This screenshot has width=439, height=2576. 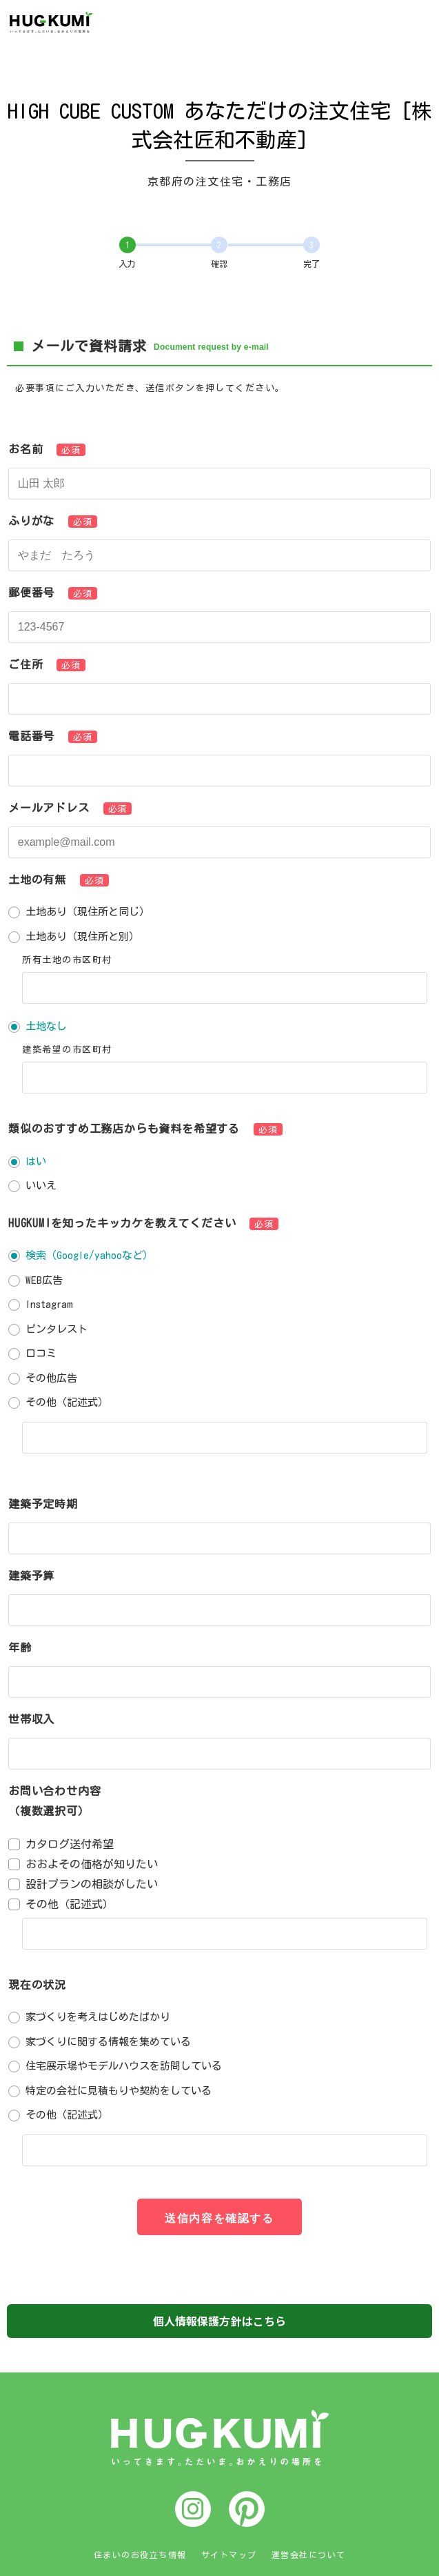 I want to click on 住まいのお役立ち情報, so click(x=140, y=2554).